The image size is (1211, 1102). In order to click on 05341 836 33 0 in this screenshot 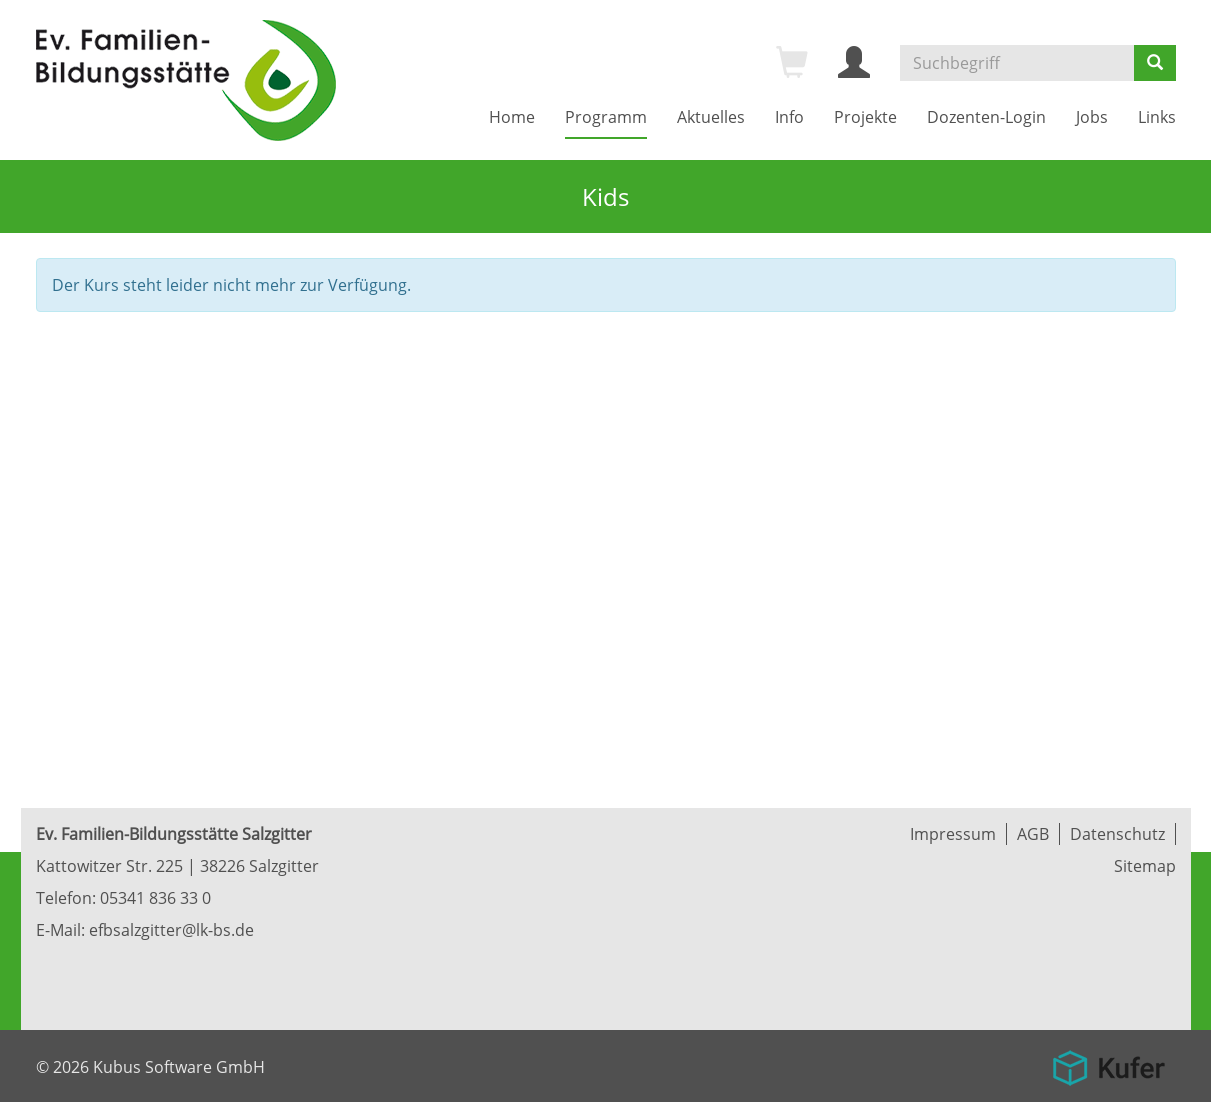, I will do `click(155, 898)`.